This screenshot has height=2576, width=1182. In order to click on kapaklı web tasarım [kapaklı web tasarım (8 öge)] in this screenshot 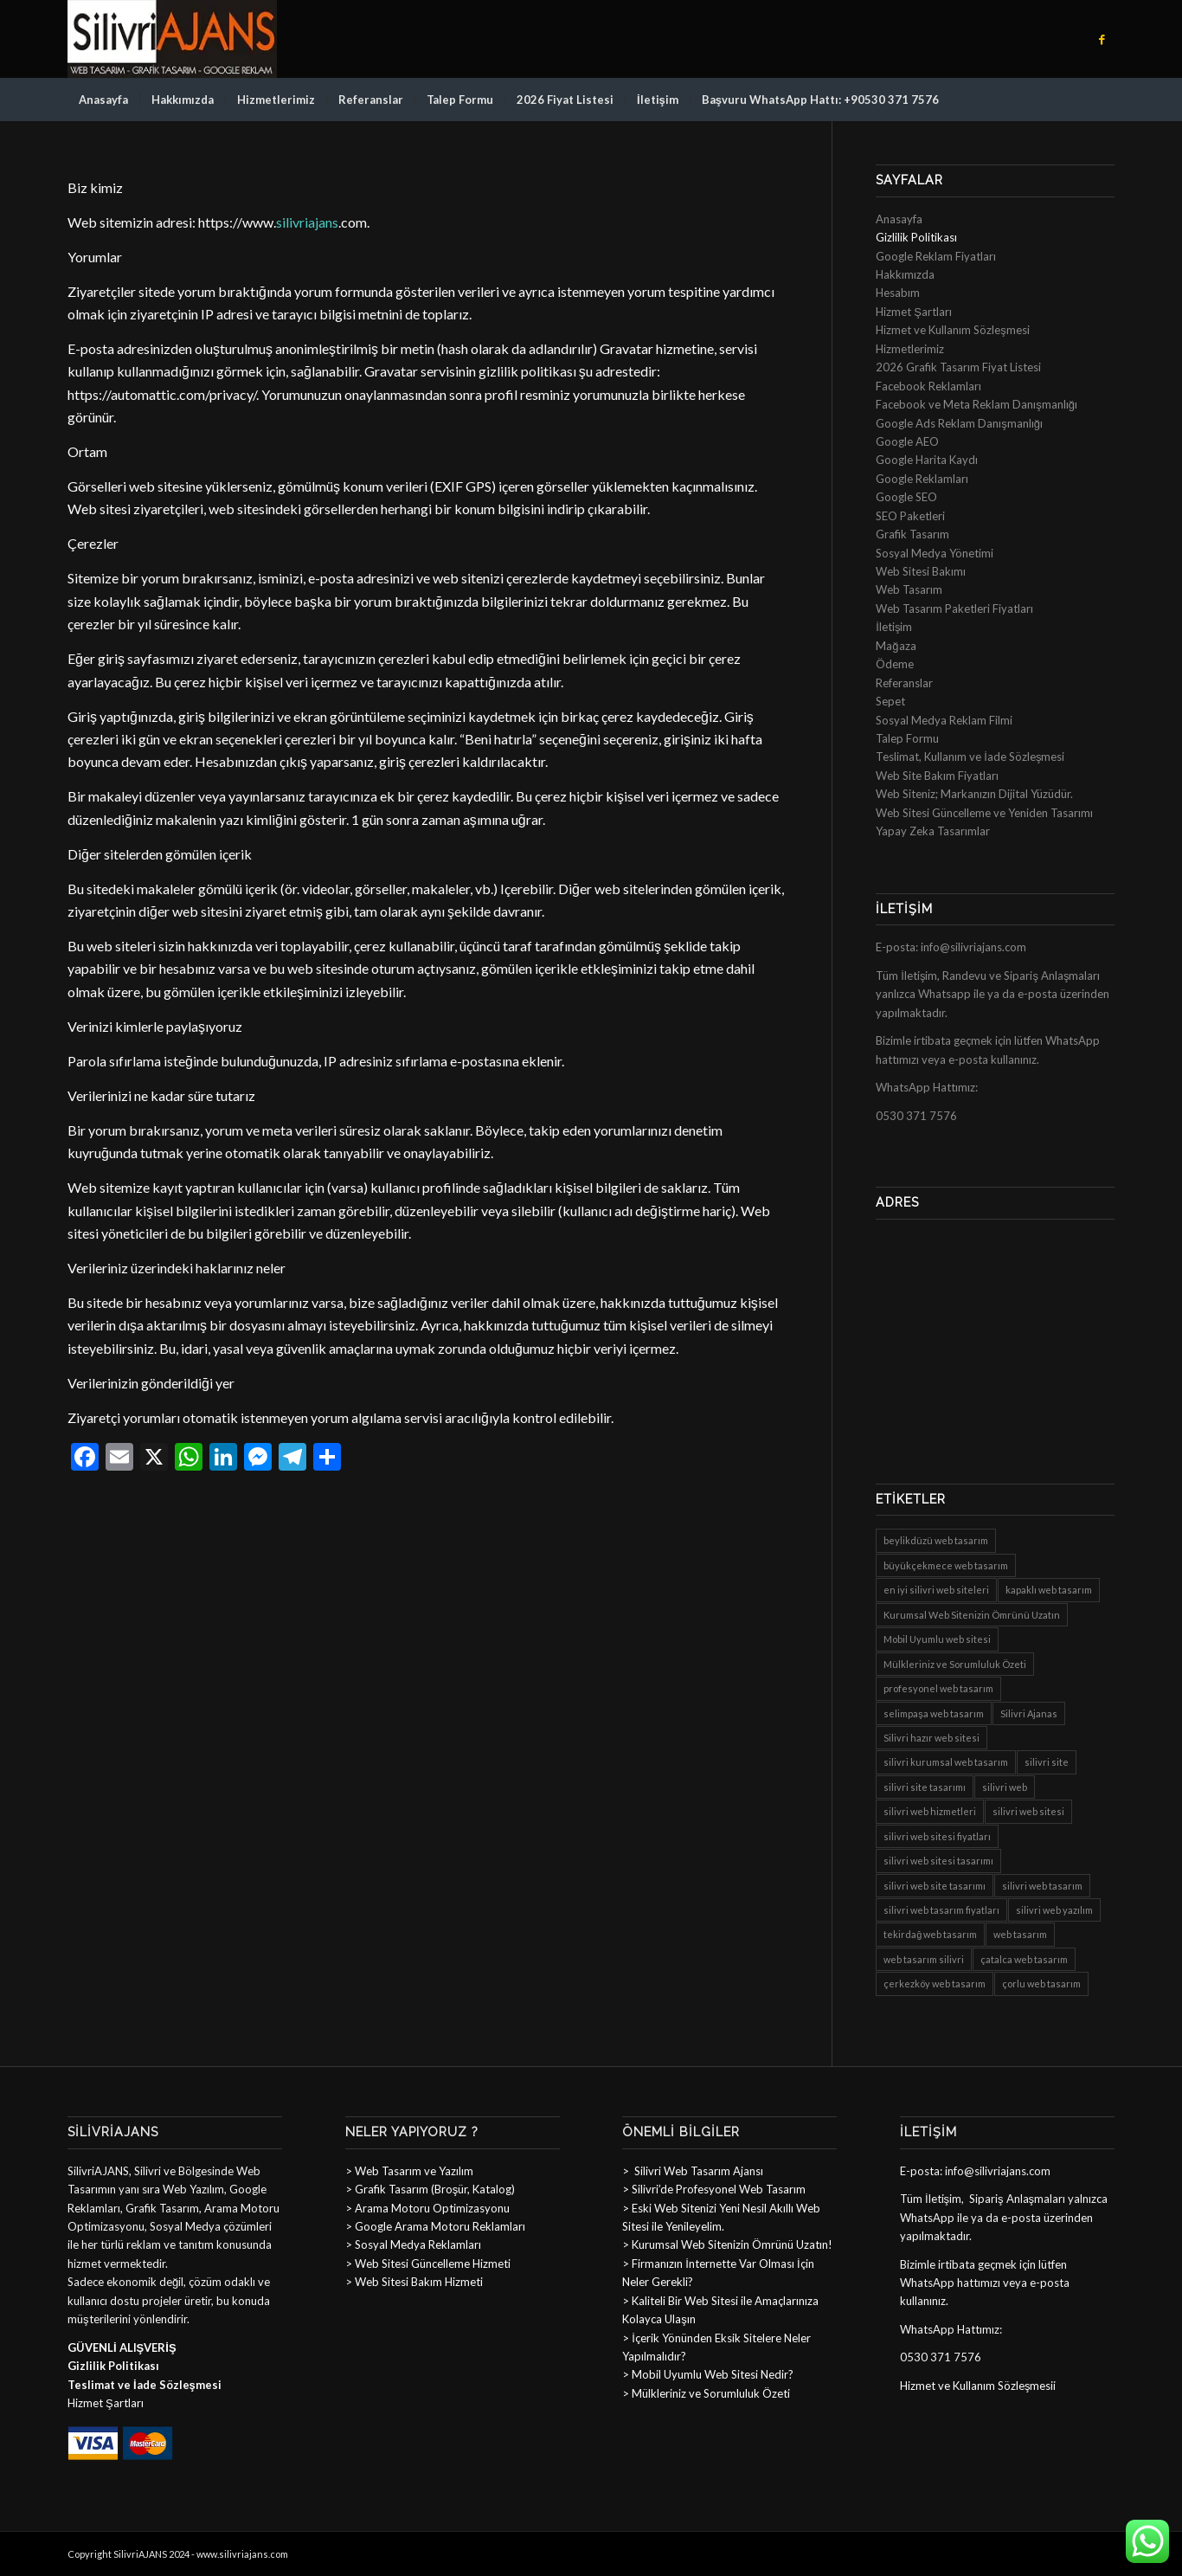, I will do `click(1048, 1589)`.